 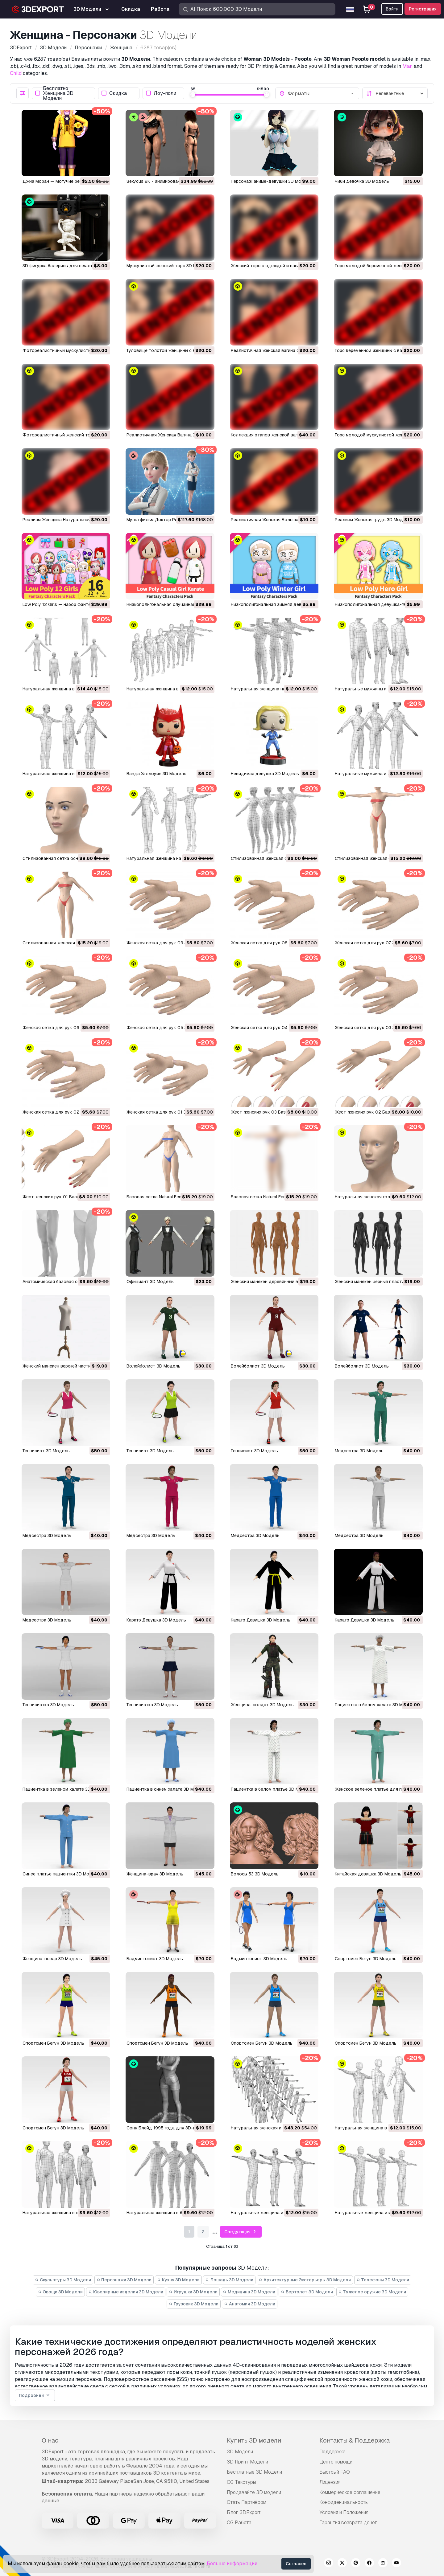 What do you see at coordinates (16, 73) in the screenshot?
I see `Child` at bounding box center [16, 73].